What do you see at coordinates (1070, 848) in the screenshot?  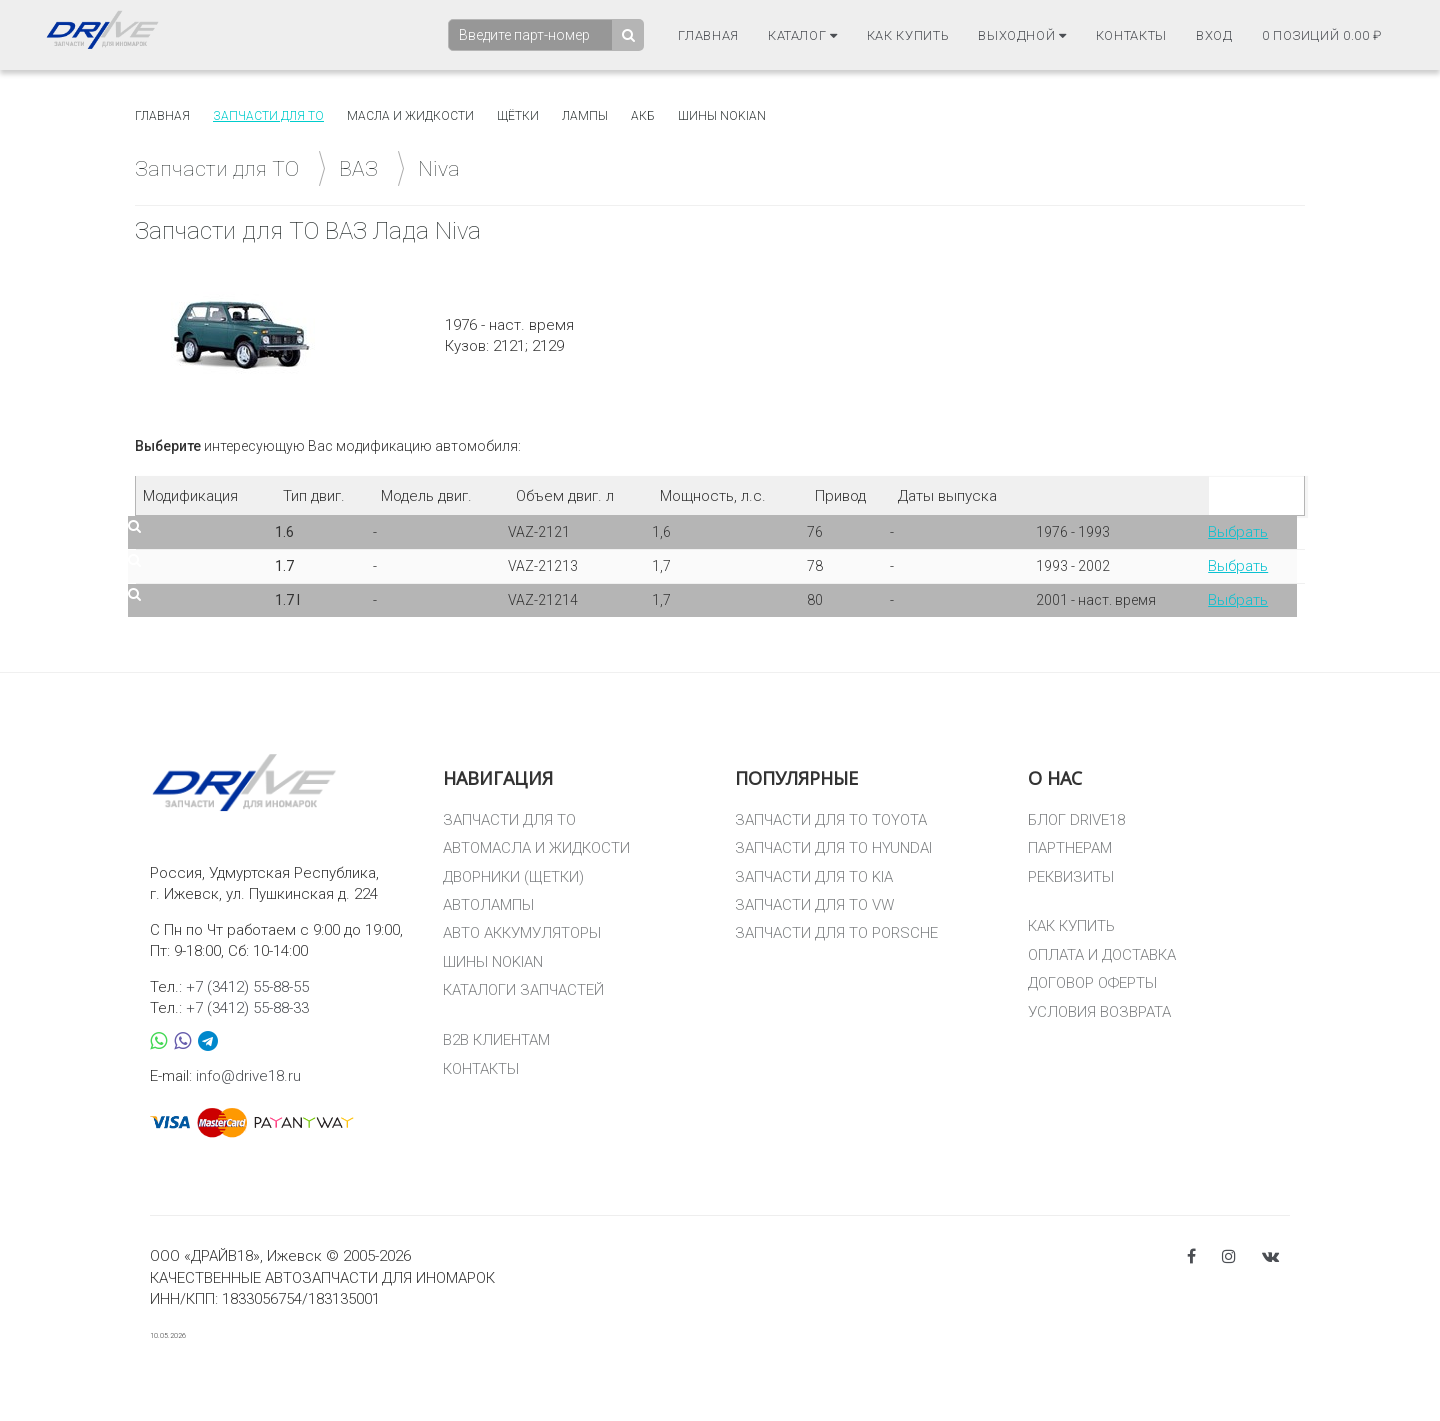 I see `ПАРТНЕРАМ` at bounding box center [1070, 848].